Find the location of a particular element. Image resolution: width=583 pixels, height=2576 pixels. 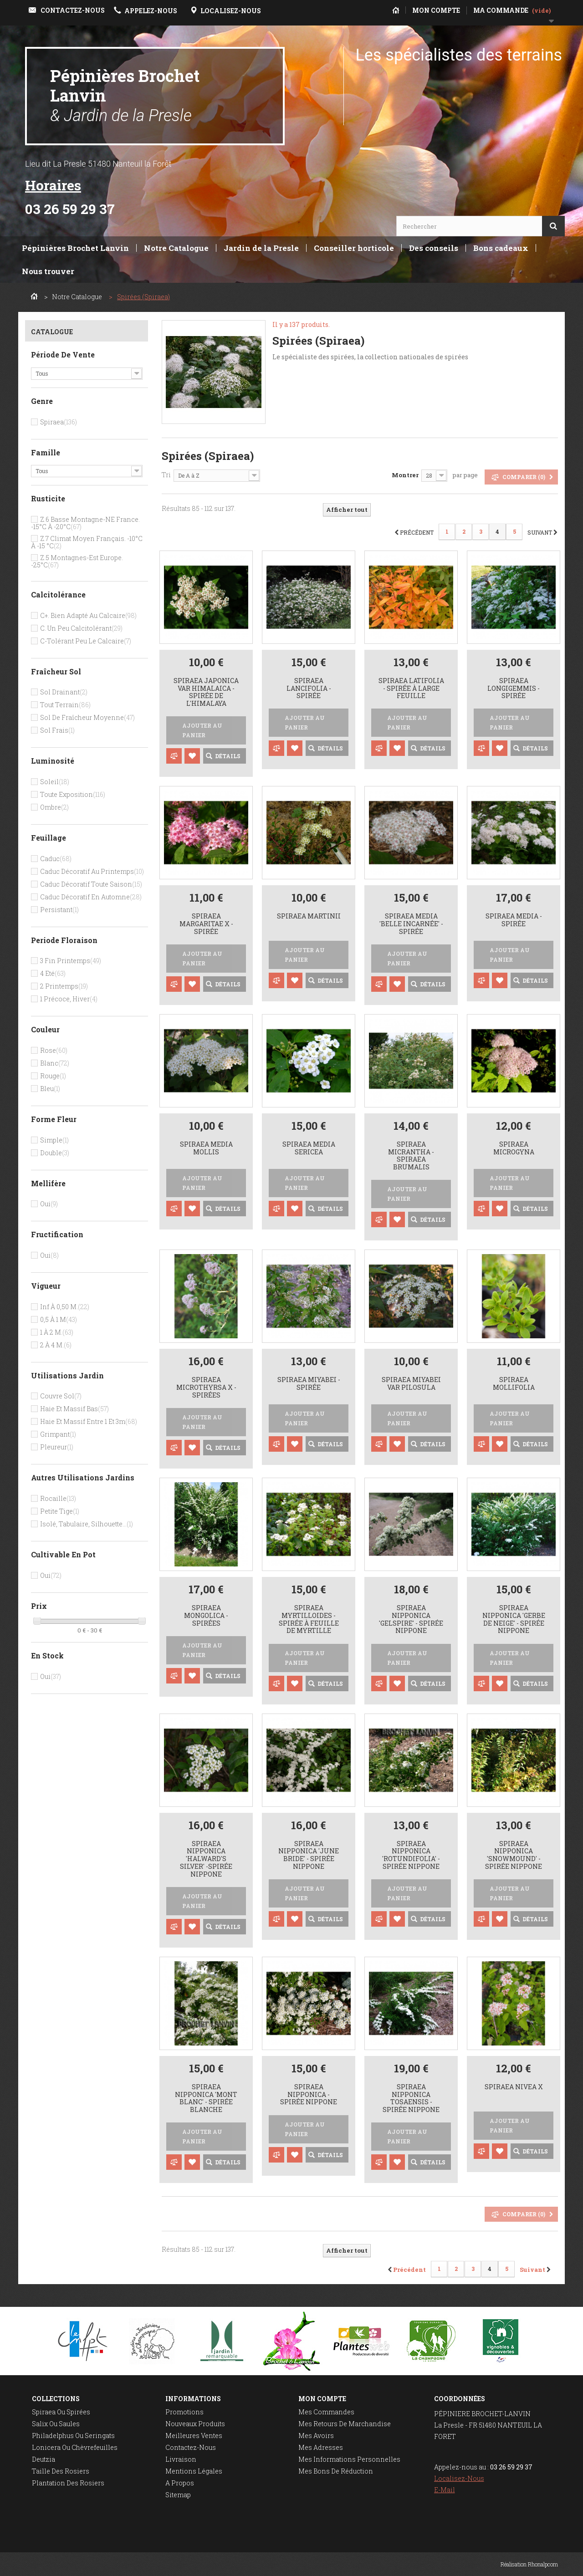

Mes informations personnelles is located at coordinates (349, 2459).